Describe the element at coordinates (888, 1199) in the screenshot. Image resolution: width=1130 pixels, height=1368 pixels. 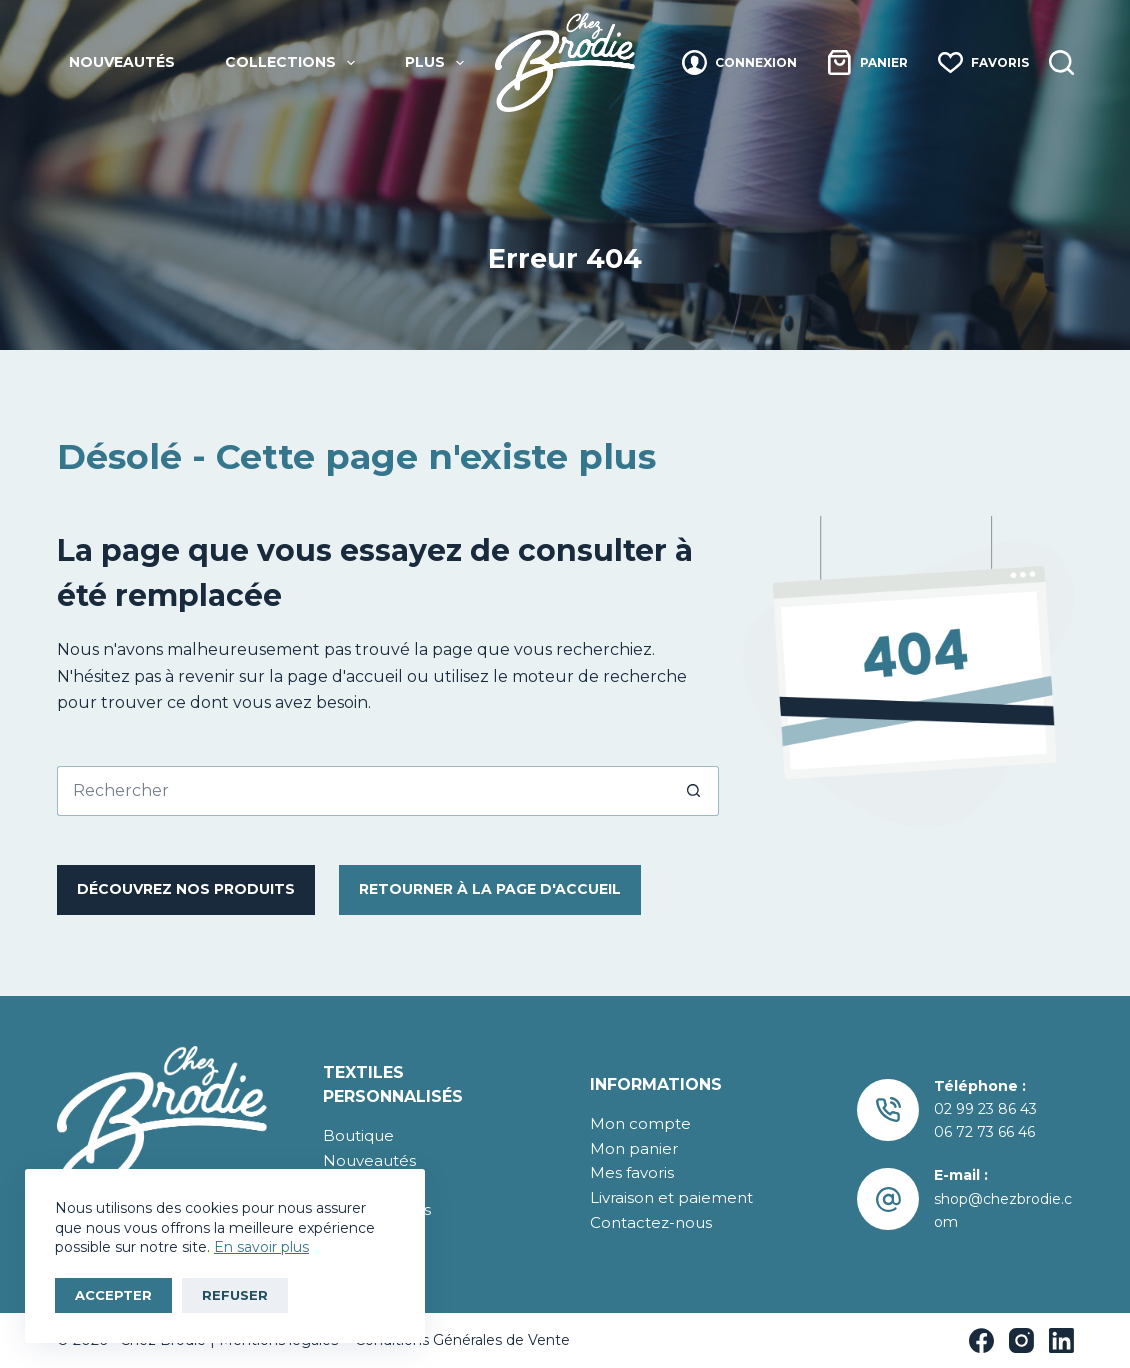
I see `[E-mail : shop@chezbrodie.com]` at that location.